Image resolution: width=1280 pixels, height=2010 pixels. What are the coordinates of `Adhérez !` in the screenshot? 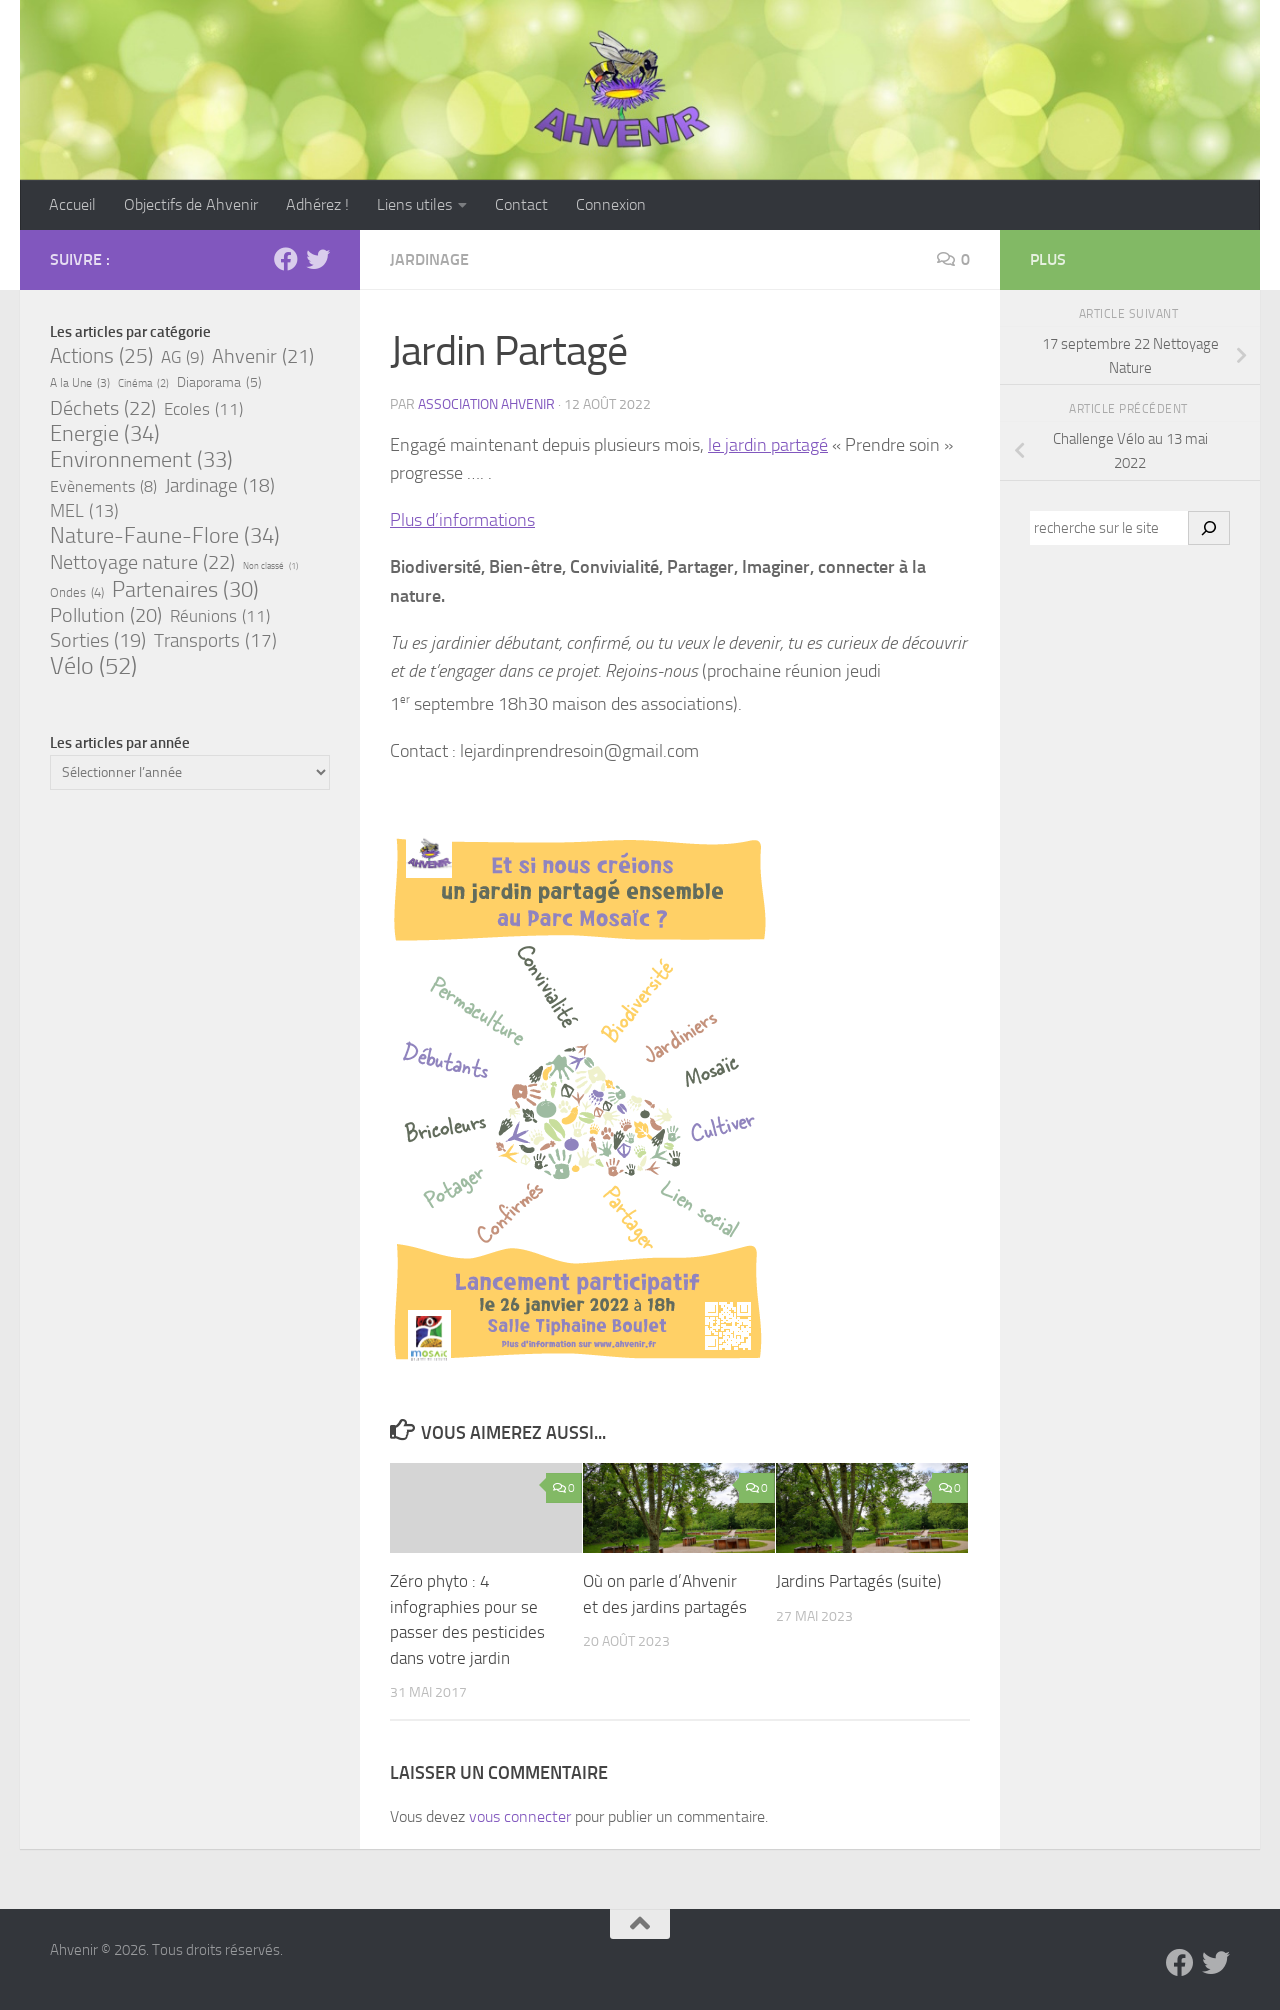 It's located at (317, 204).